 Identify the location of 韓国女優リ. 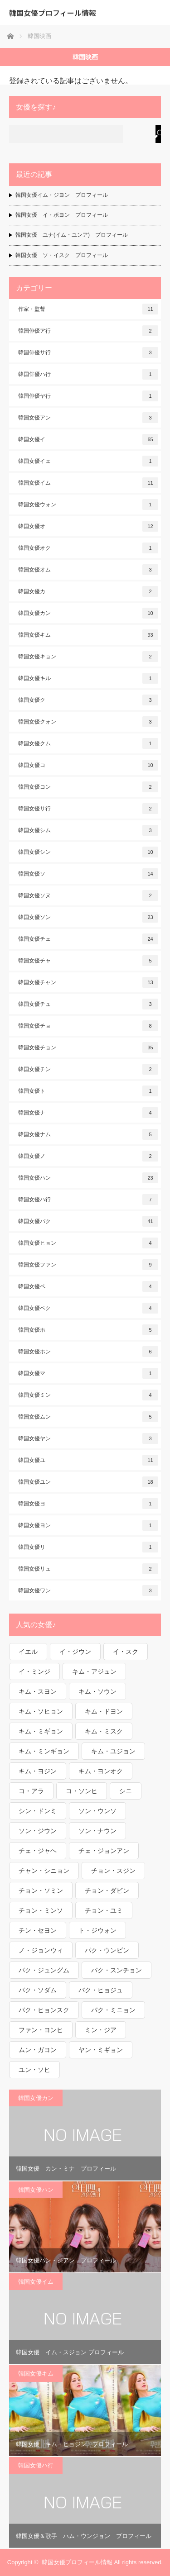
(88, 1547).